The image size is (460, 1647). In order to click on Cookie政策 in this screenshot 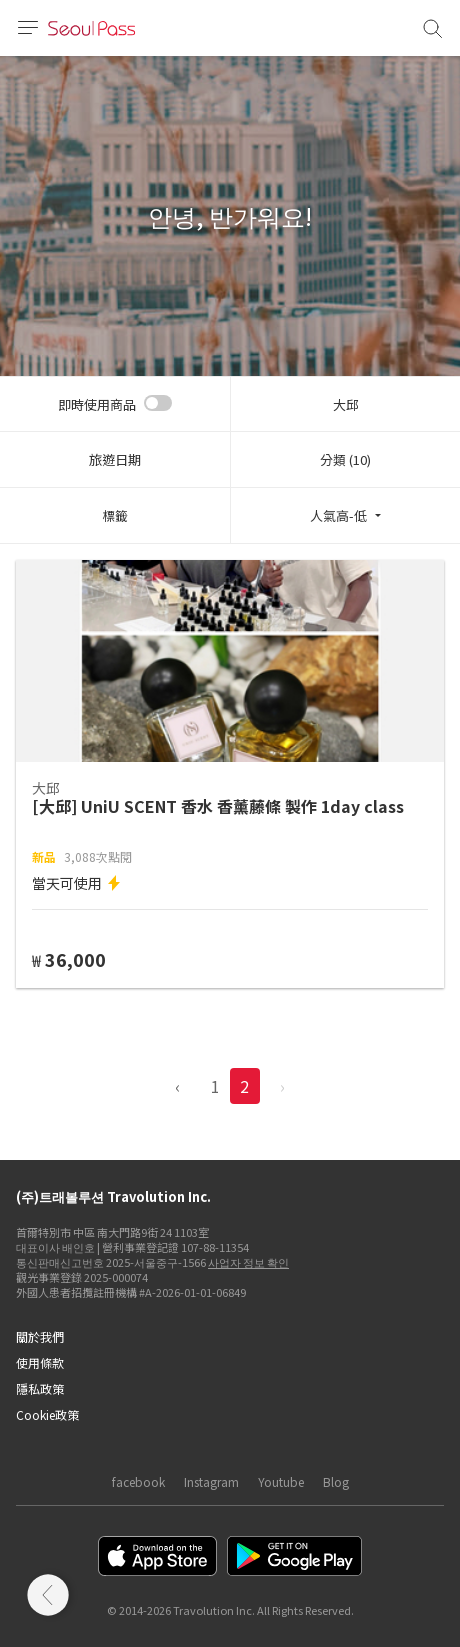, I will do `click(47, 1414)`.